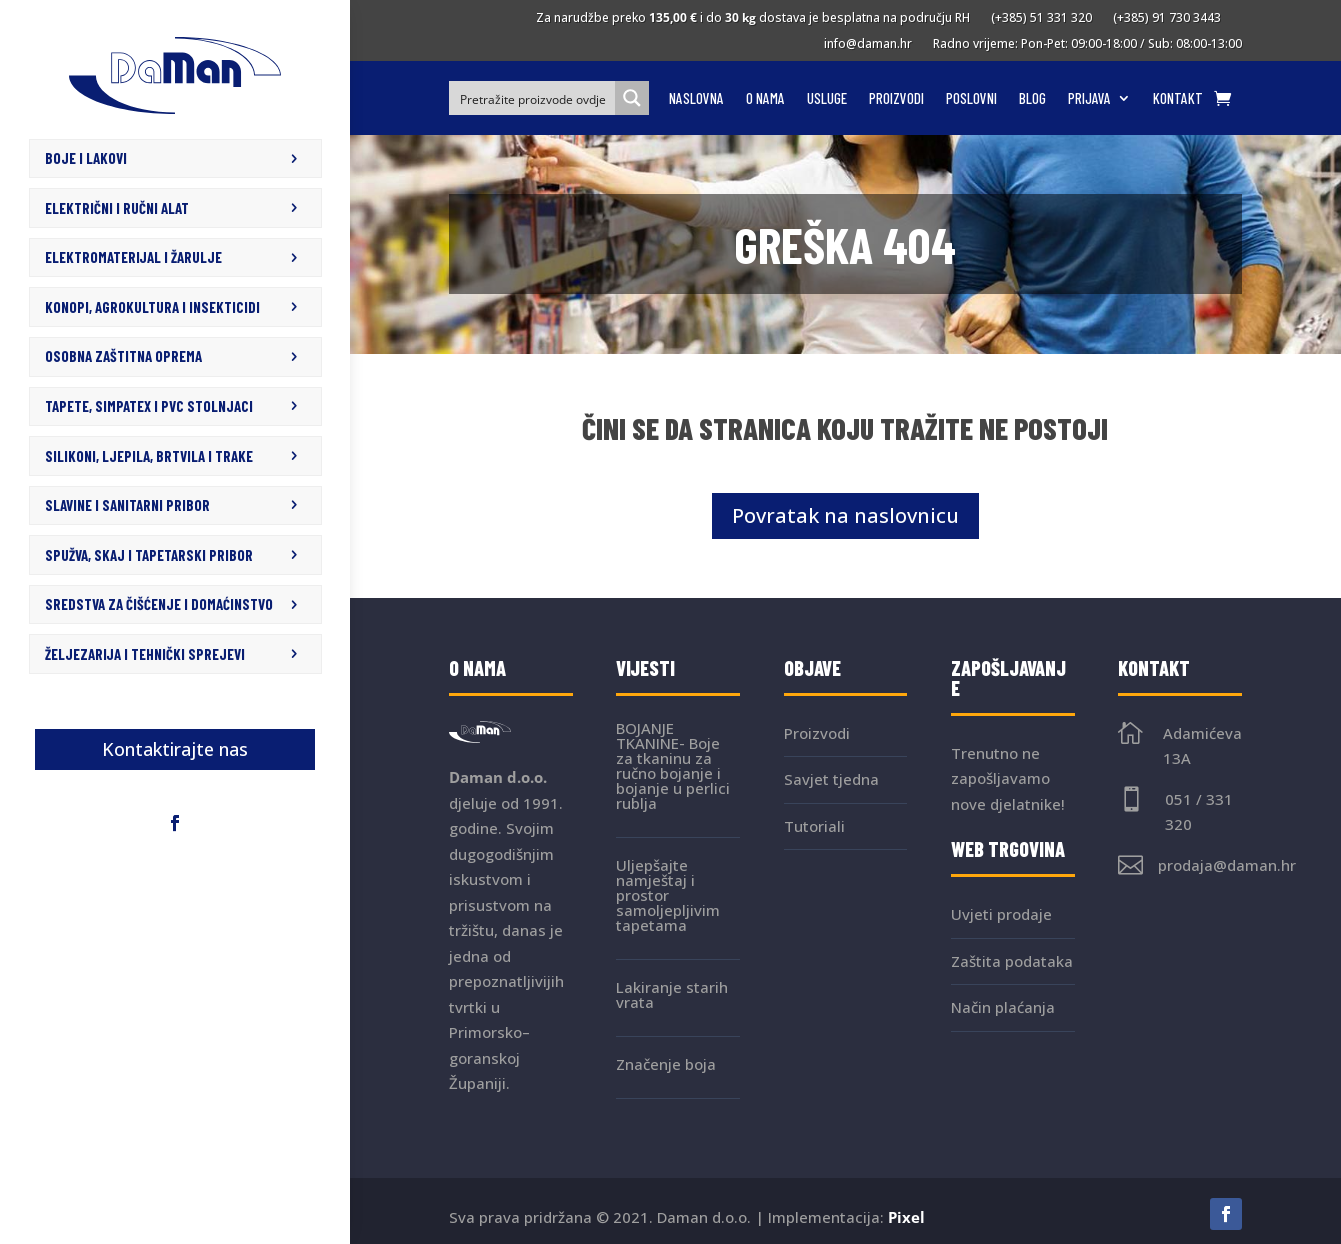 The width and height of the screenshot is (1341, 1244). I want to click on BOJANJE TKANINE- Boje za tkaninu za ručno bojanje i bojanje u perlici rublja, so click(673, 765).